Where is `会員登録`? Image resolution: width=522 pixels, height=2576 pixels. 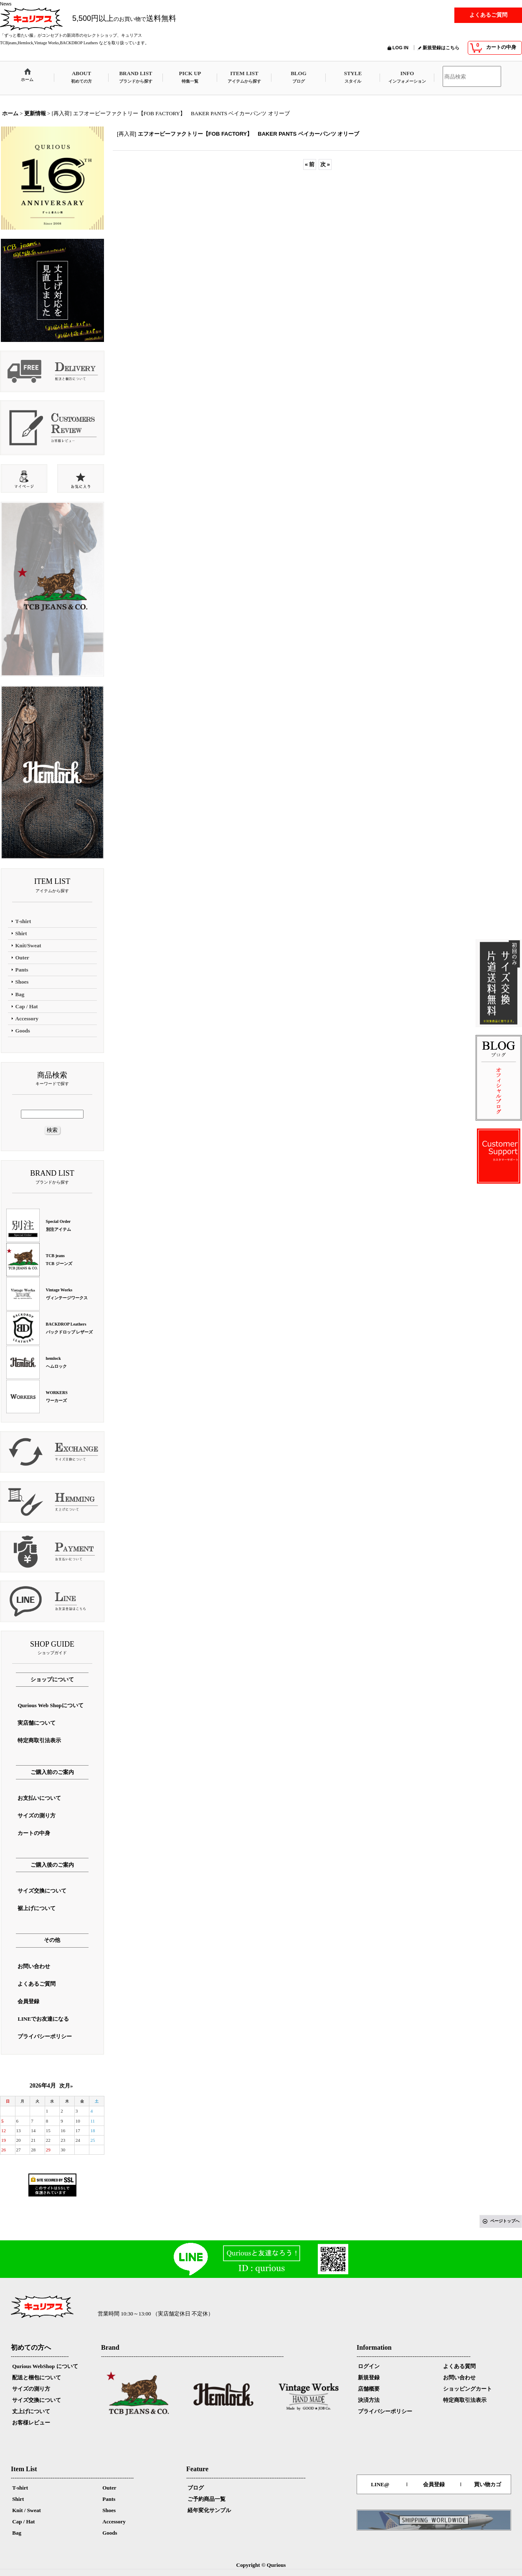
会員登録 is located at coordinates (434, 2484).